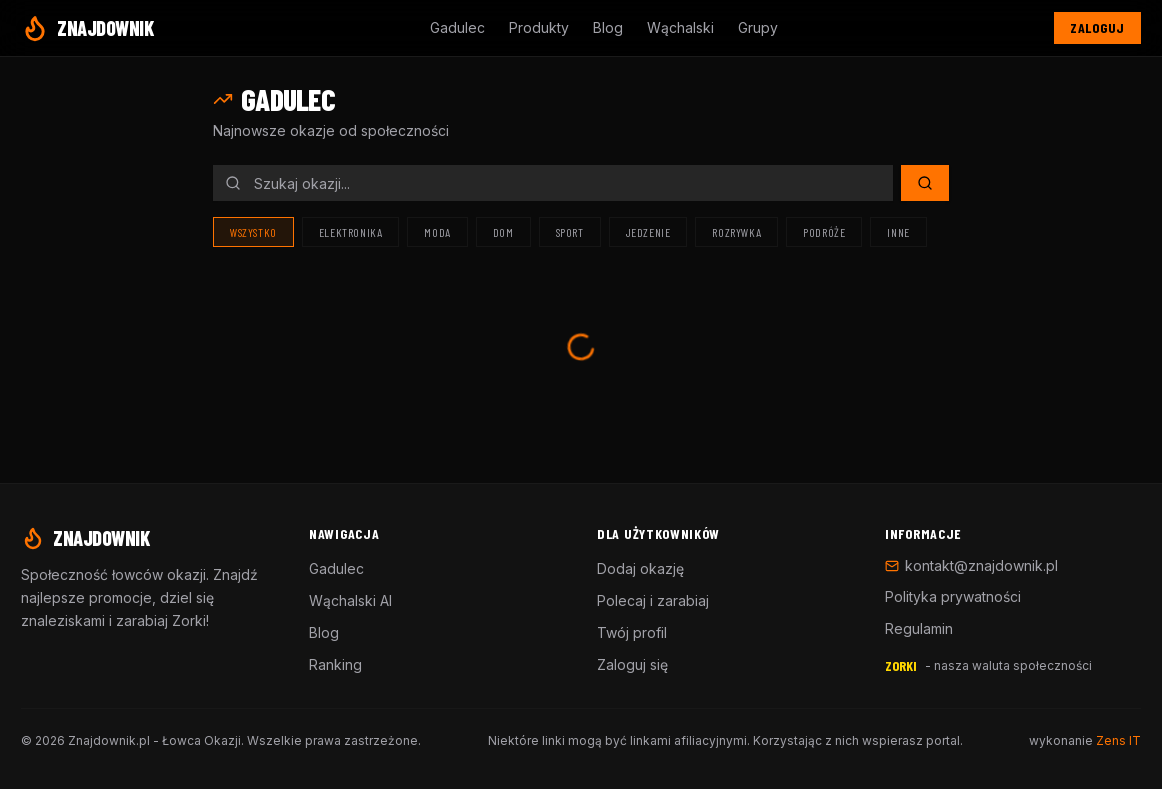 This screenshot has width=1162, height=789. Describe the element at coordinates (350, 600) in the screenshot. I see `Wąchalski AI` at that location.